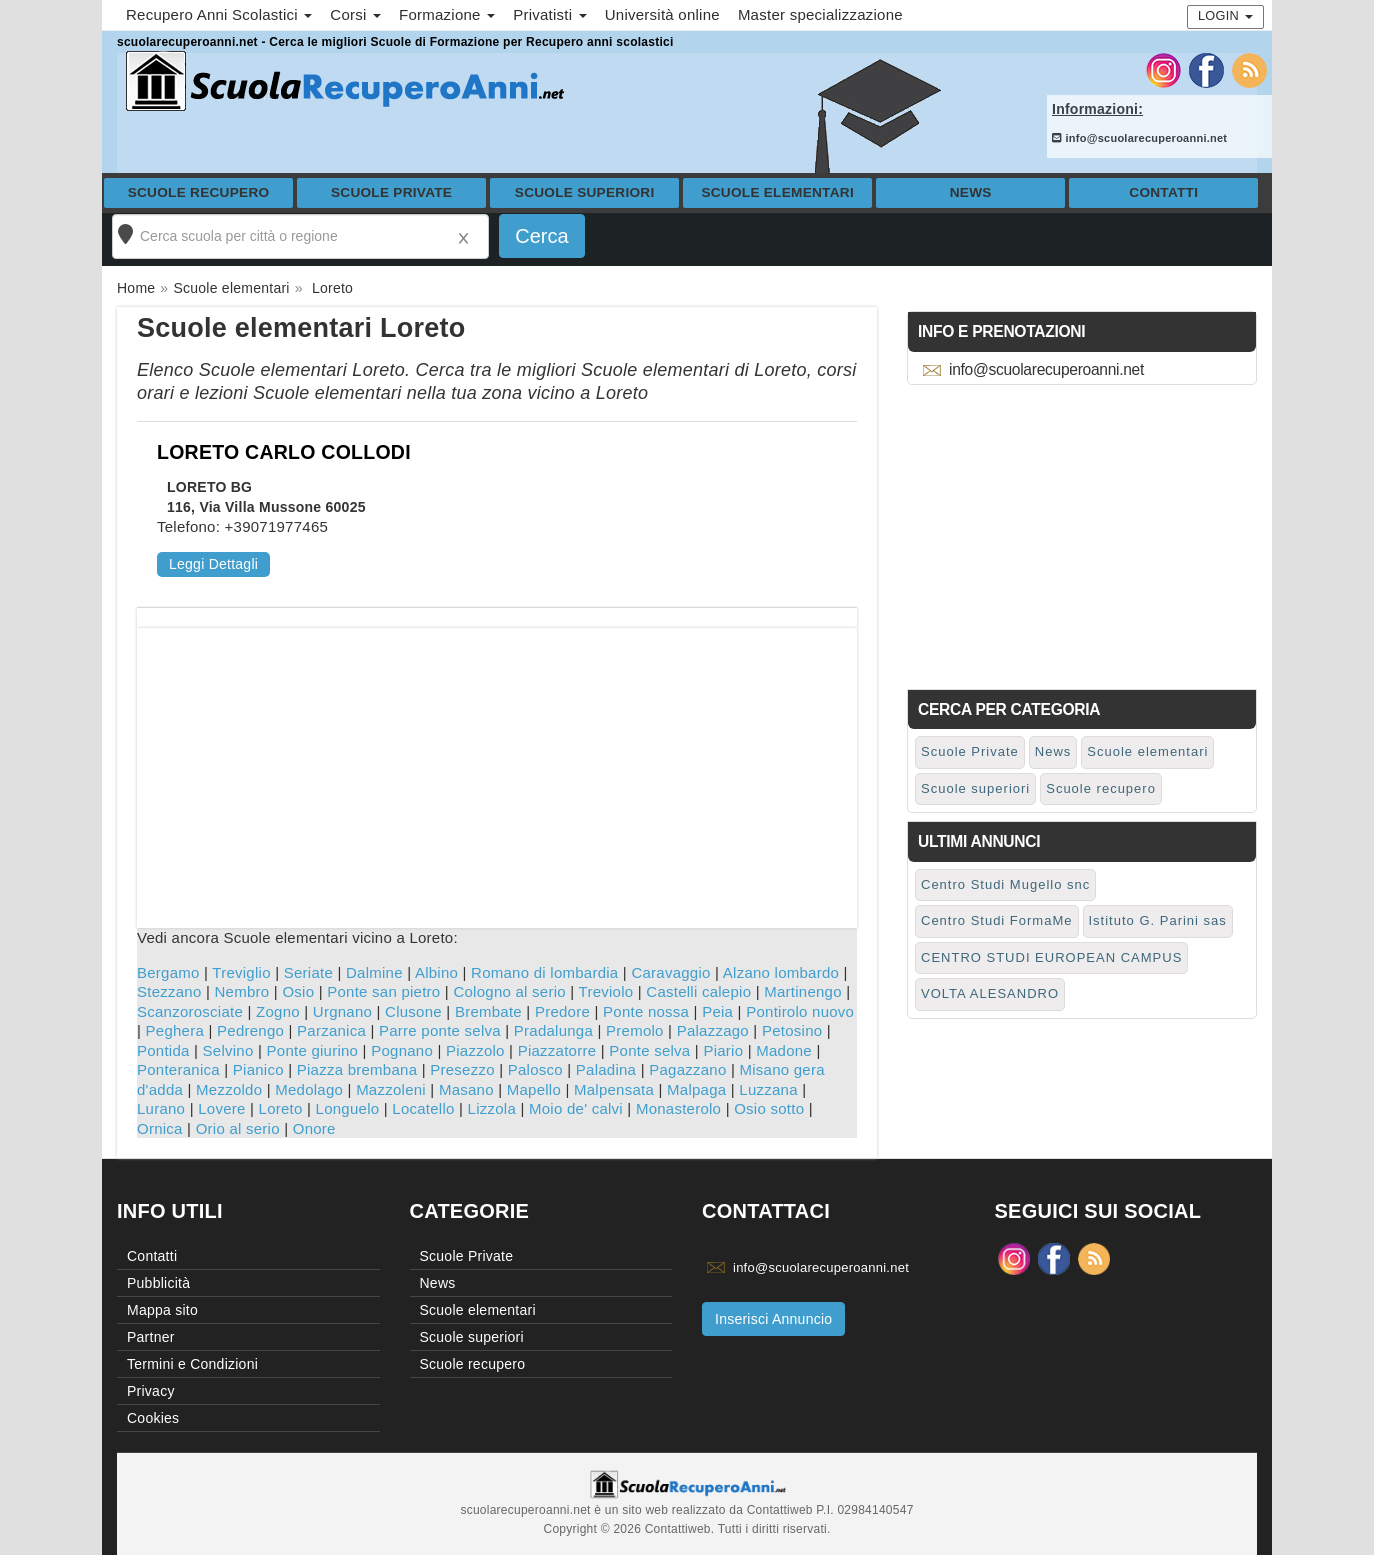  Describe the element at coordinates (781, 972) in the screenshot. I see `Alzano lombardo` at that location.